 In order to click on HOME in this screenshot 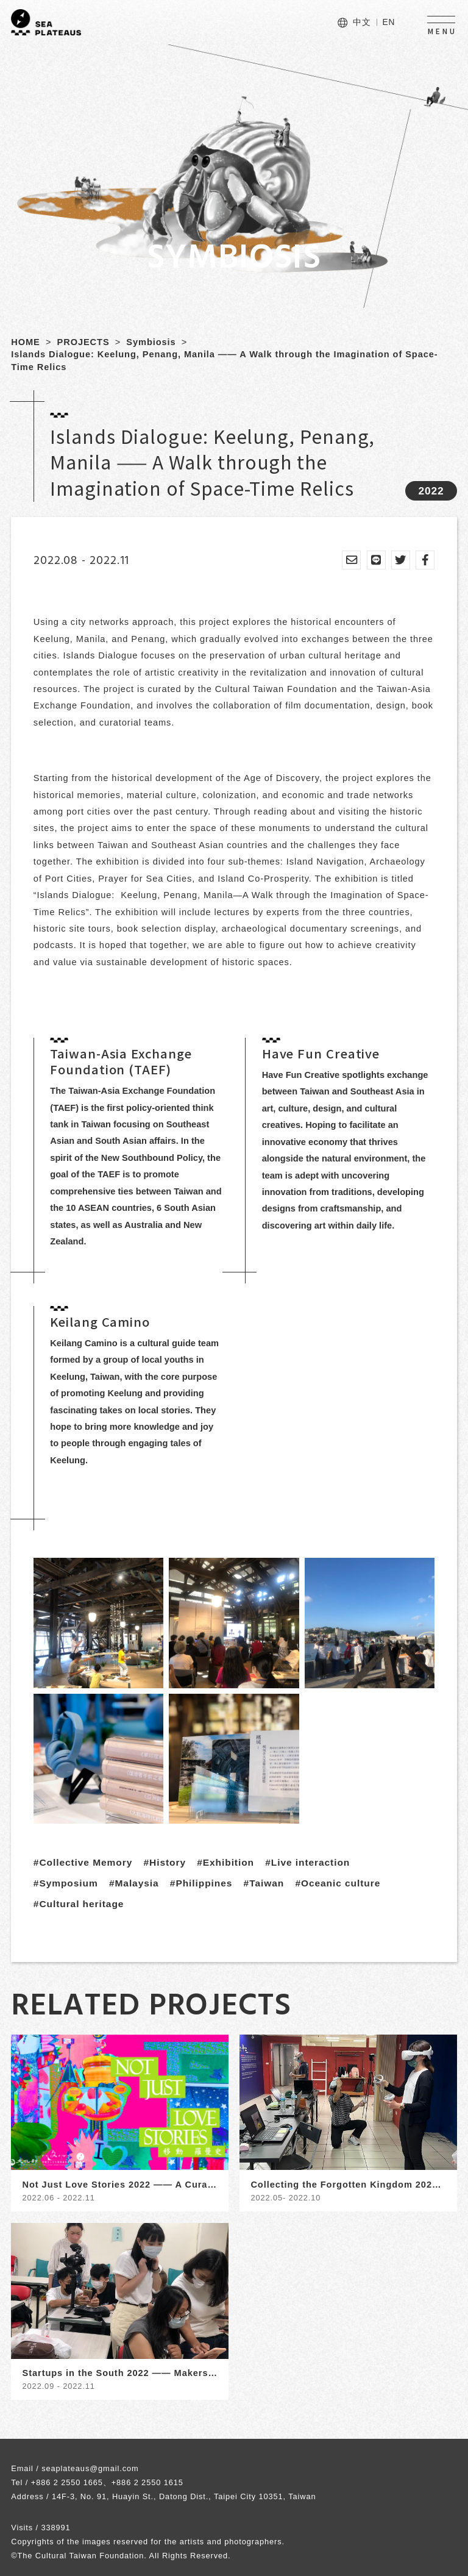, I will do `click(25, 342)`.